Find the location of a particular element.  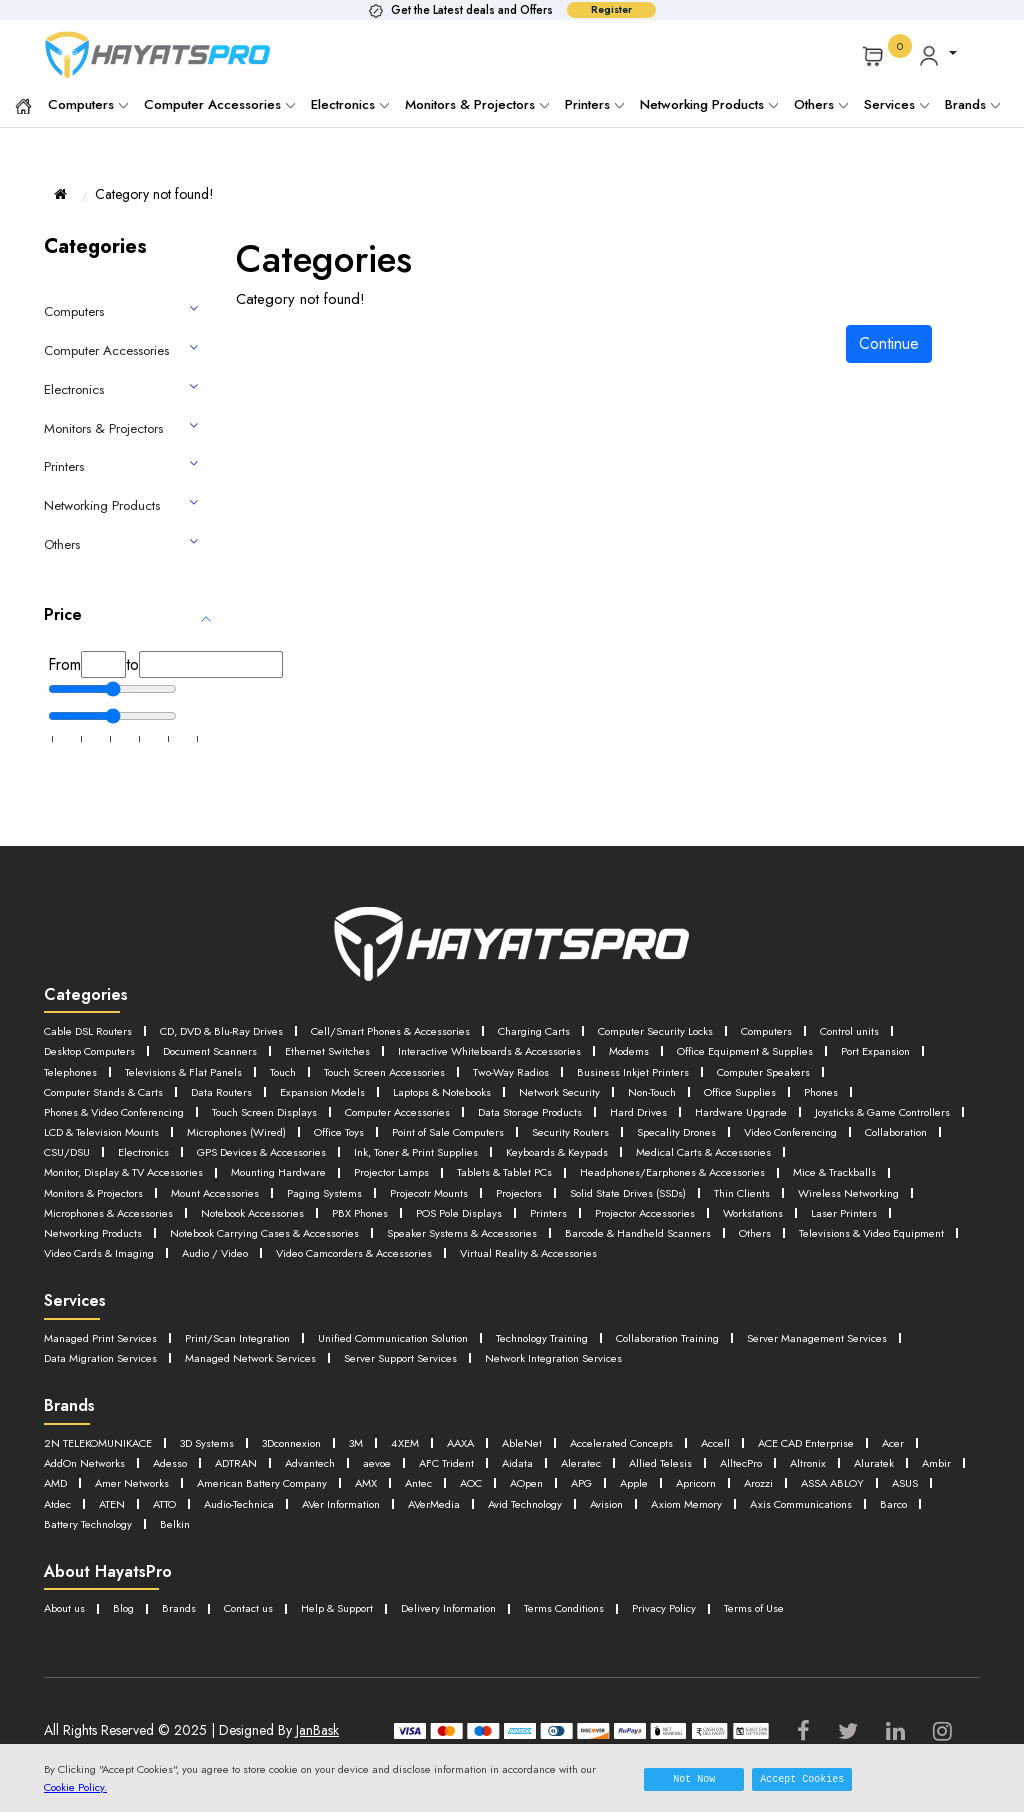

Managed Print Services [button] is located at coordinates (110, 1363).